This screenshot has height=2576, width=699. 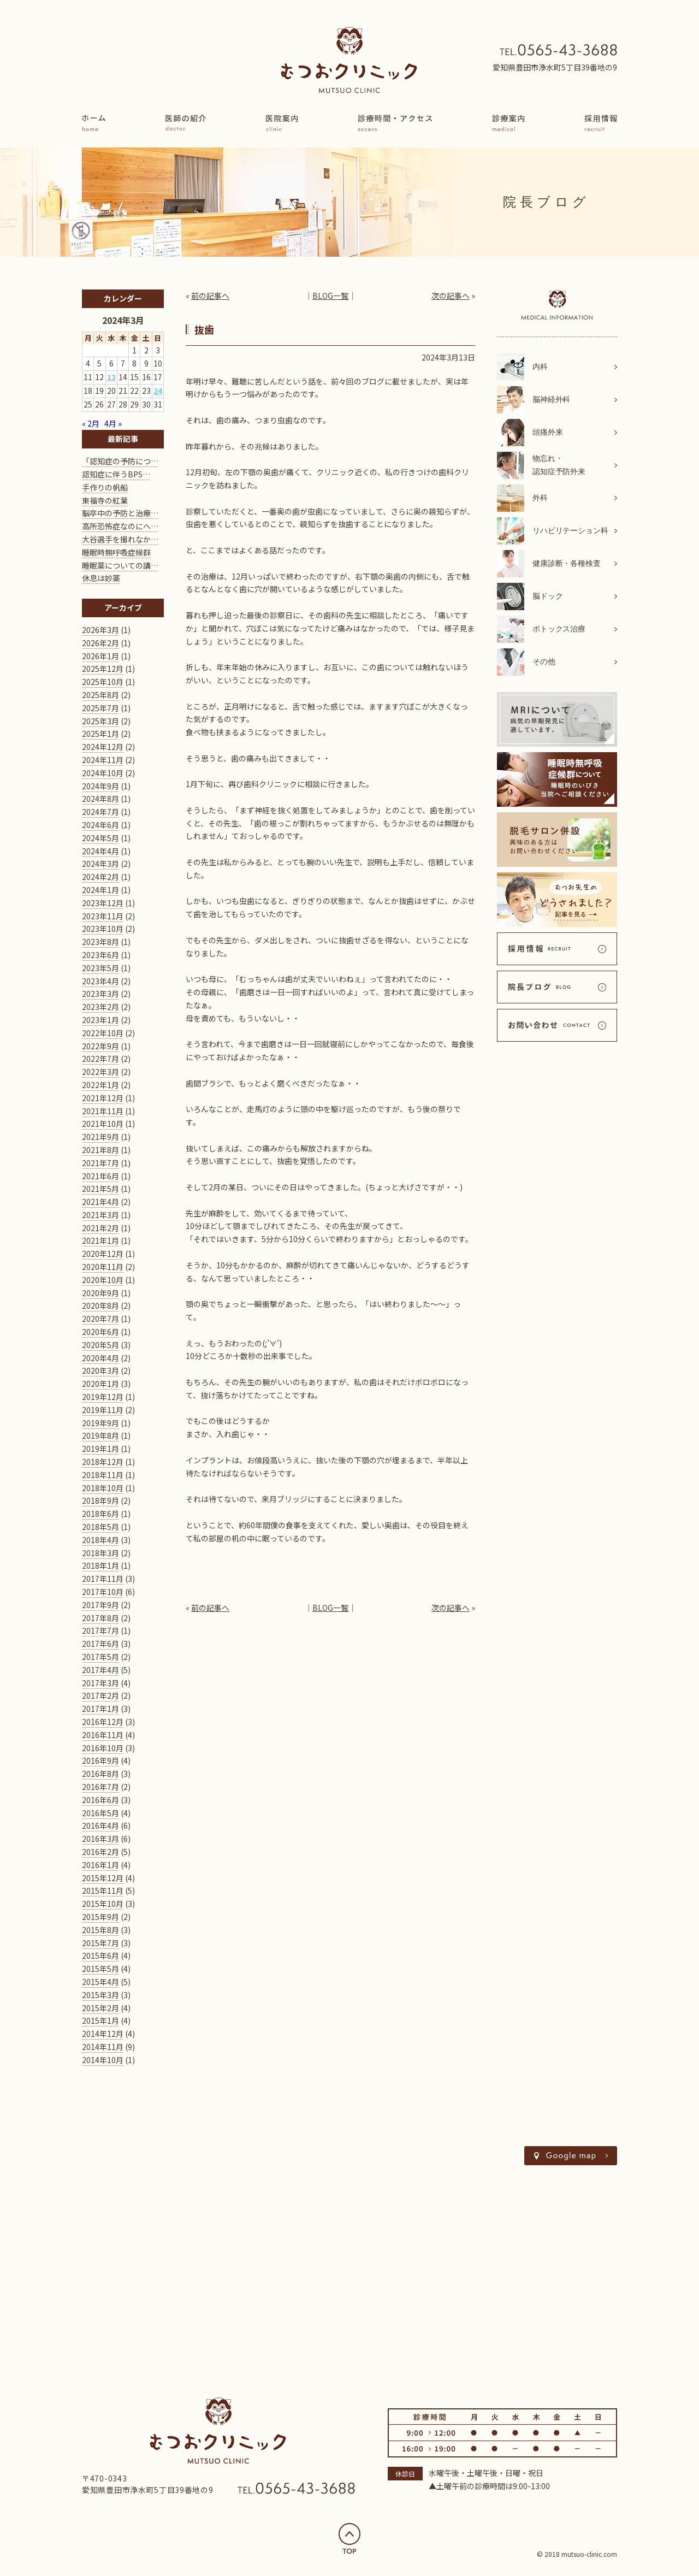 I want to click on 2023年2月, so click(x=100, y=1006).